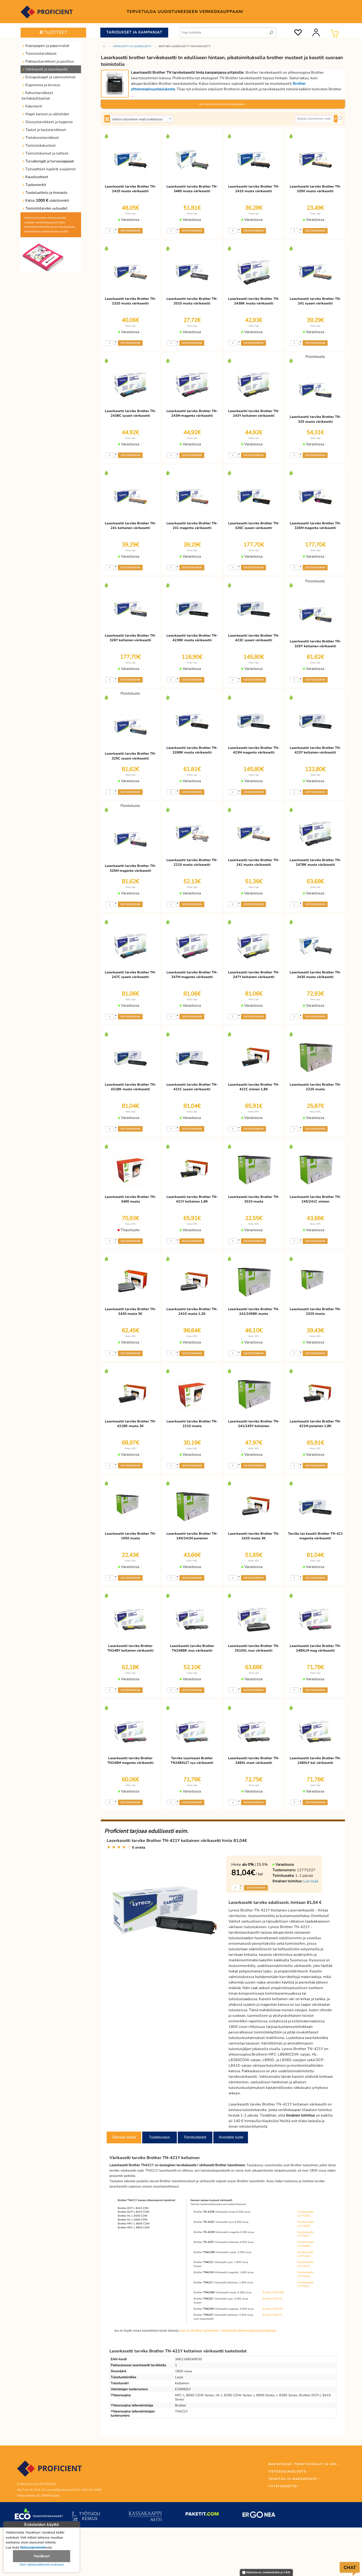 The image size is (362, 2576). I want to click on [Center Align], so click(107, 118).